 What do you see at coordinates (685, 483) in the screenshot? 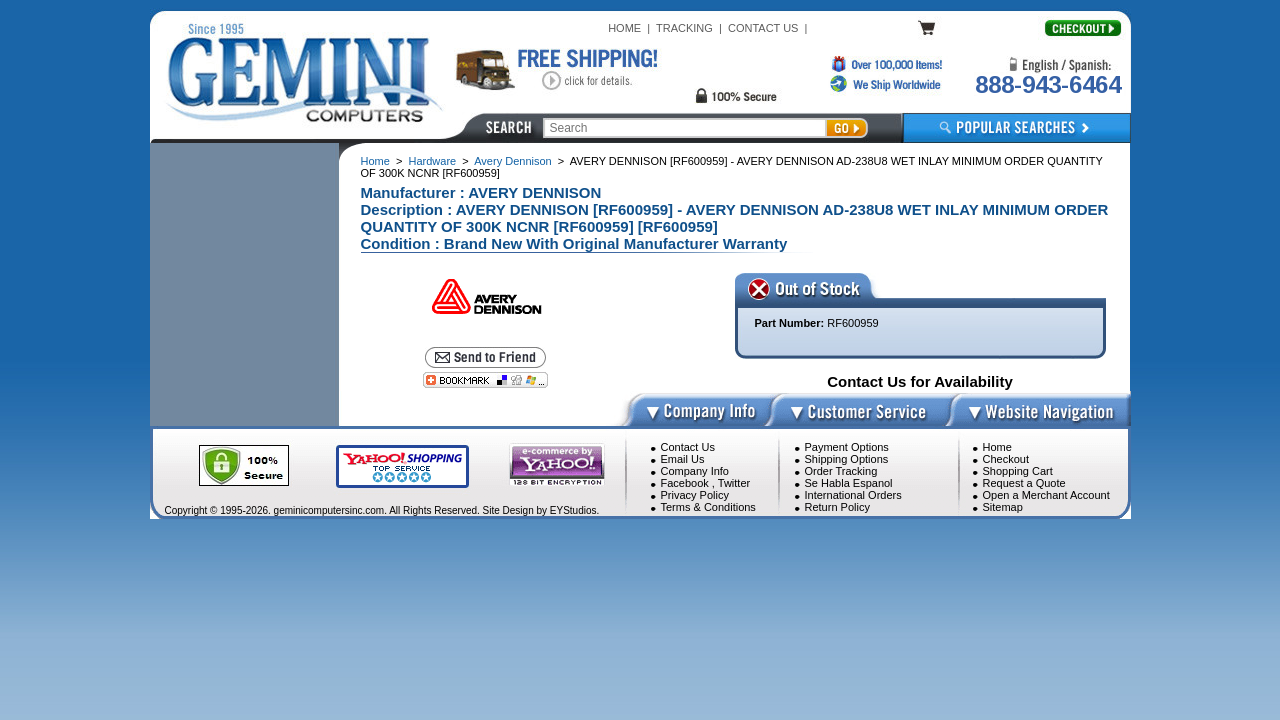
I see `Facebook` at bounding box center [685, 483].